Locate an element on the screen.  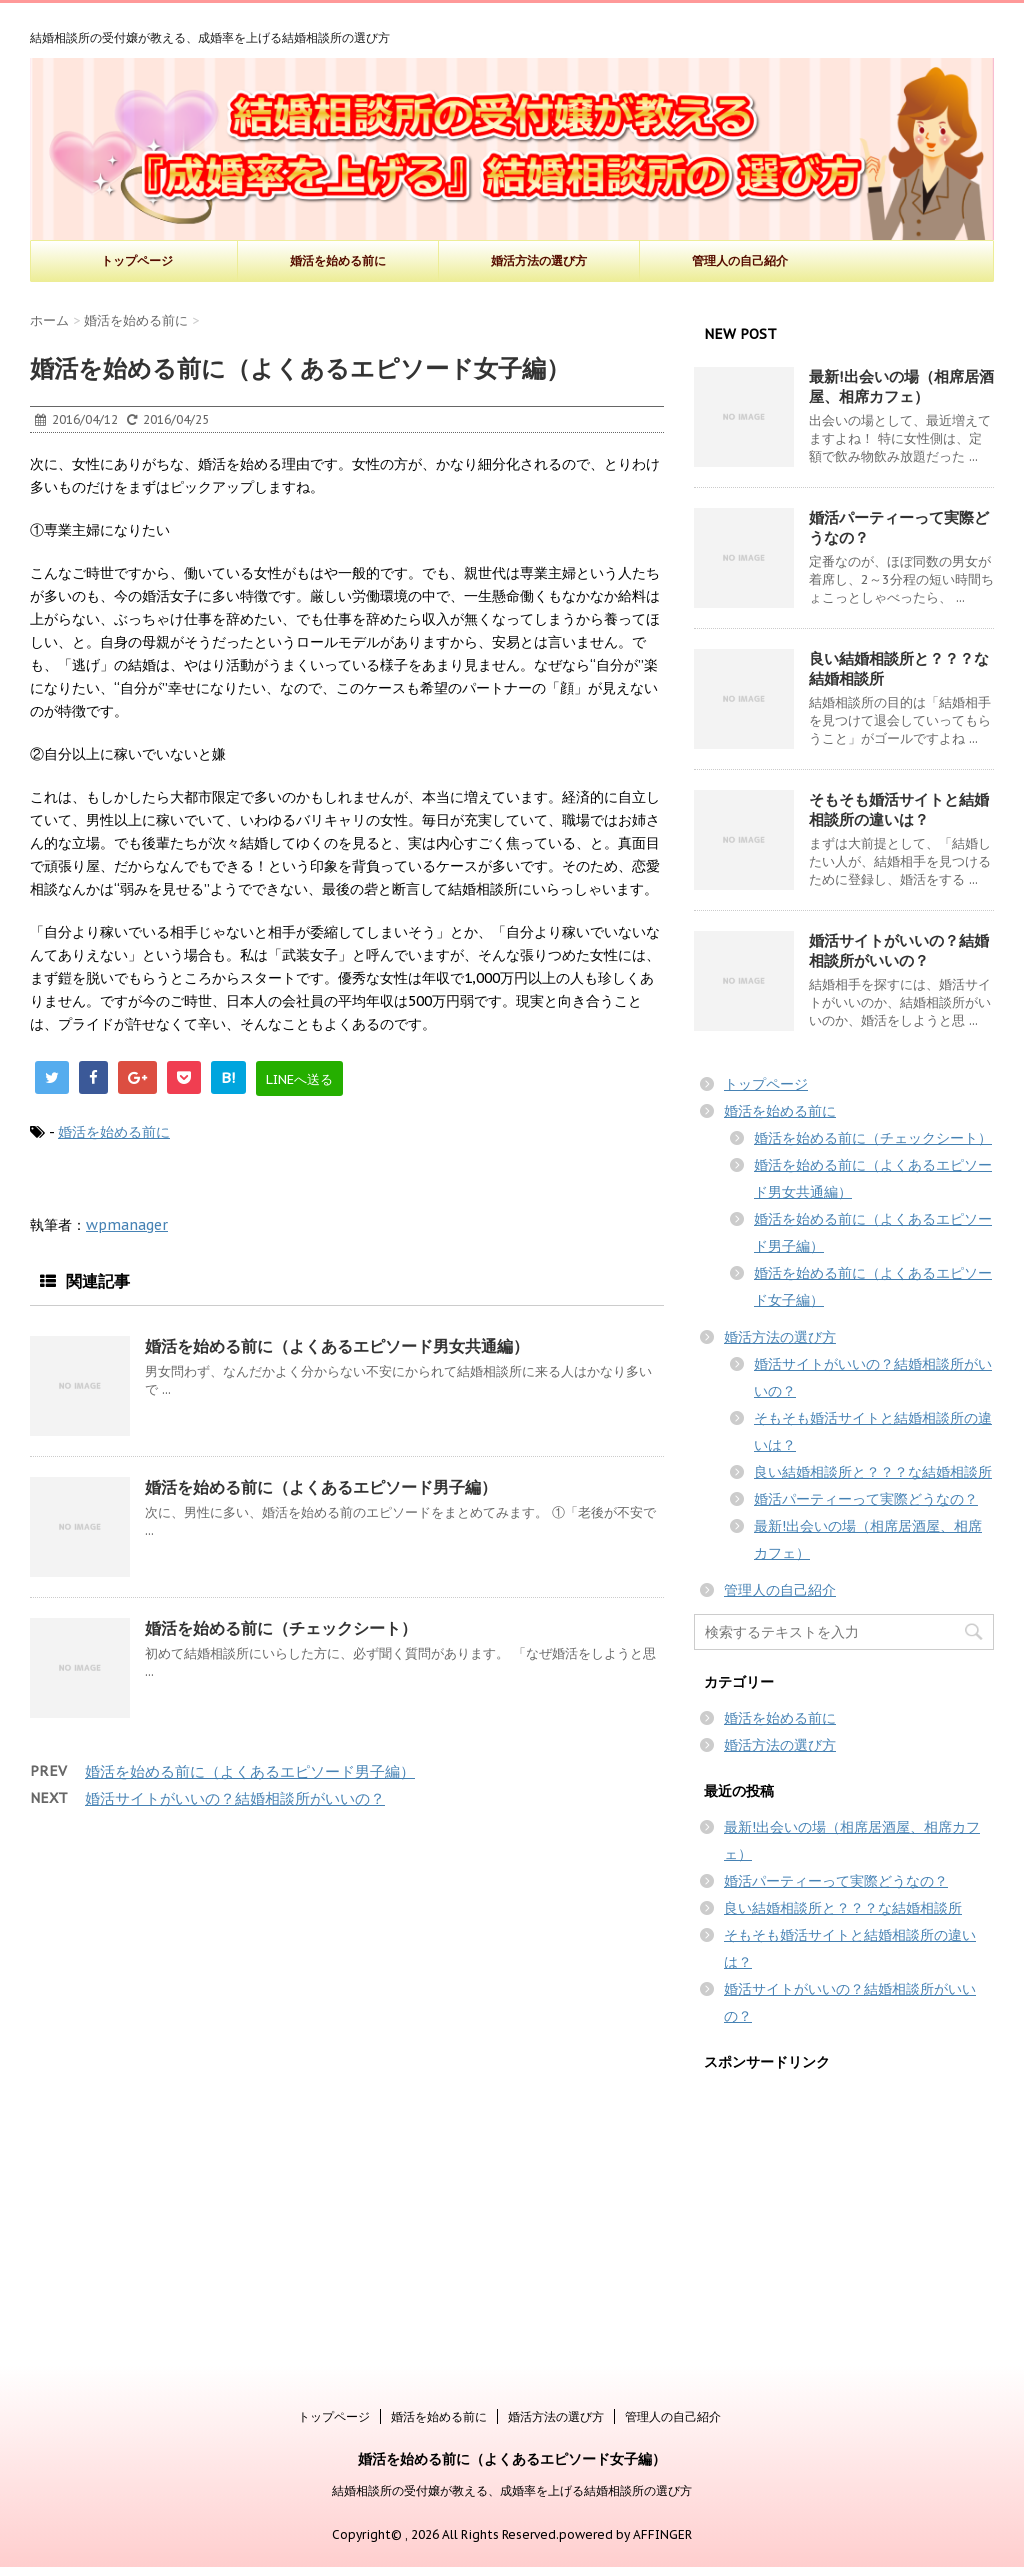
トップページ is located at coordinates (137, 260).